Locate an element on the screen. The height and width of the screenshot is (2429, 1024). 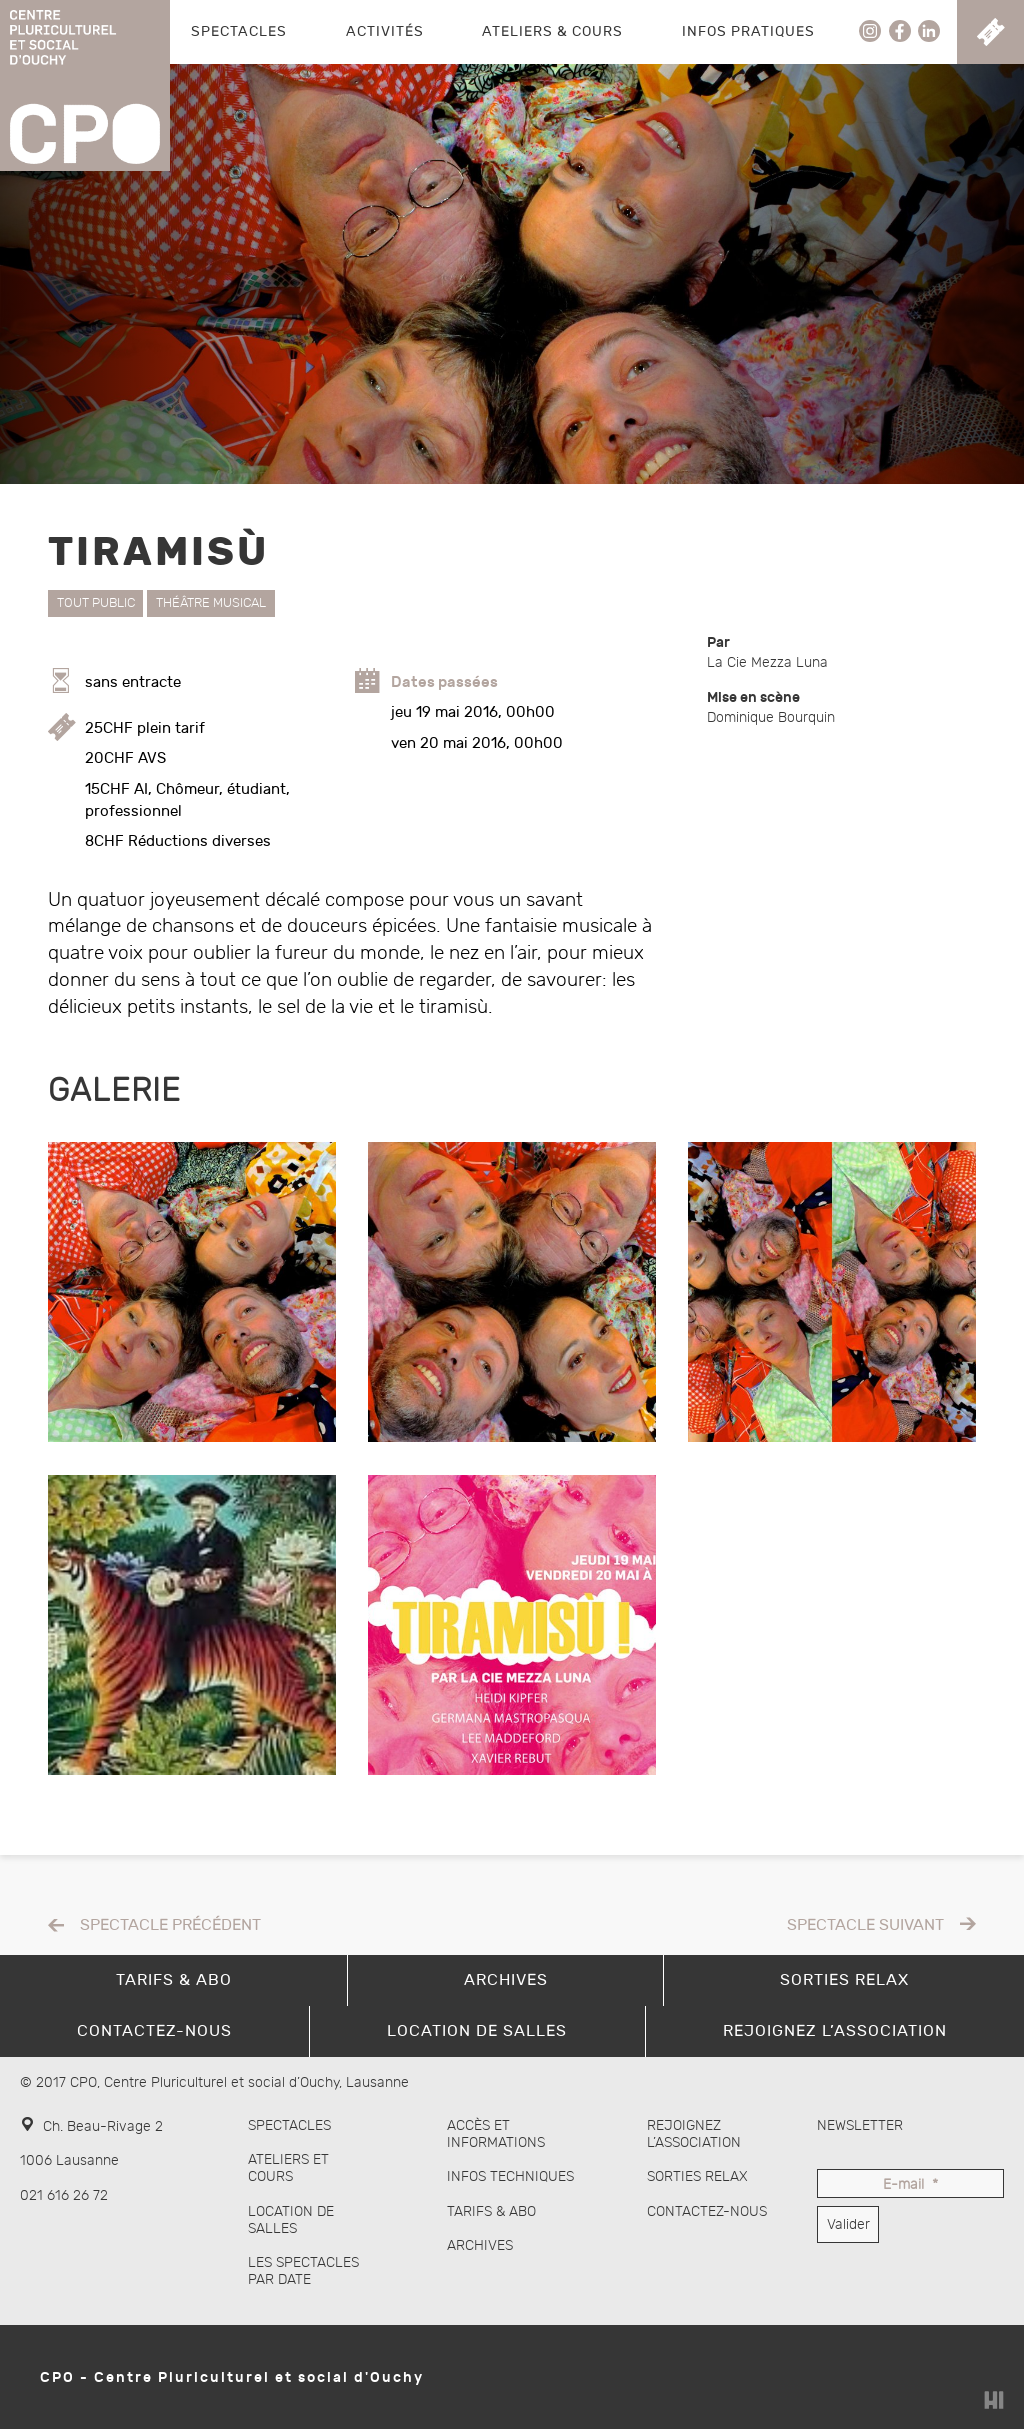
Accès et informations is located at coordinates (496, 2134).